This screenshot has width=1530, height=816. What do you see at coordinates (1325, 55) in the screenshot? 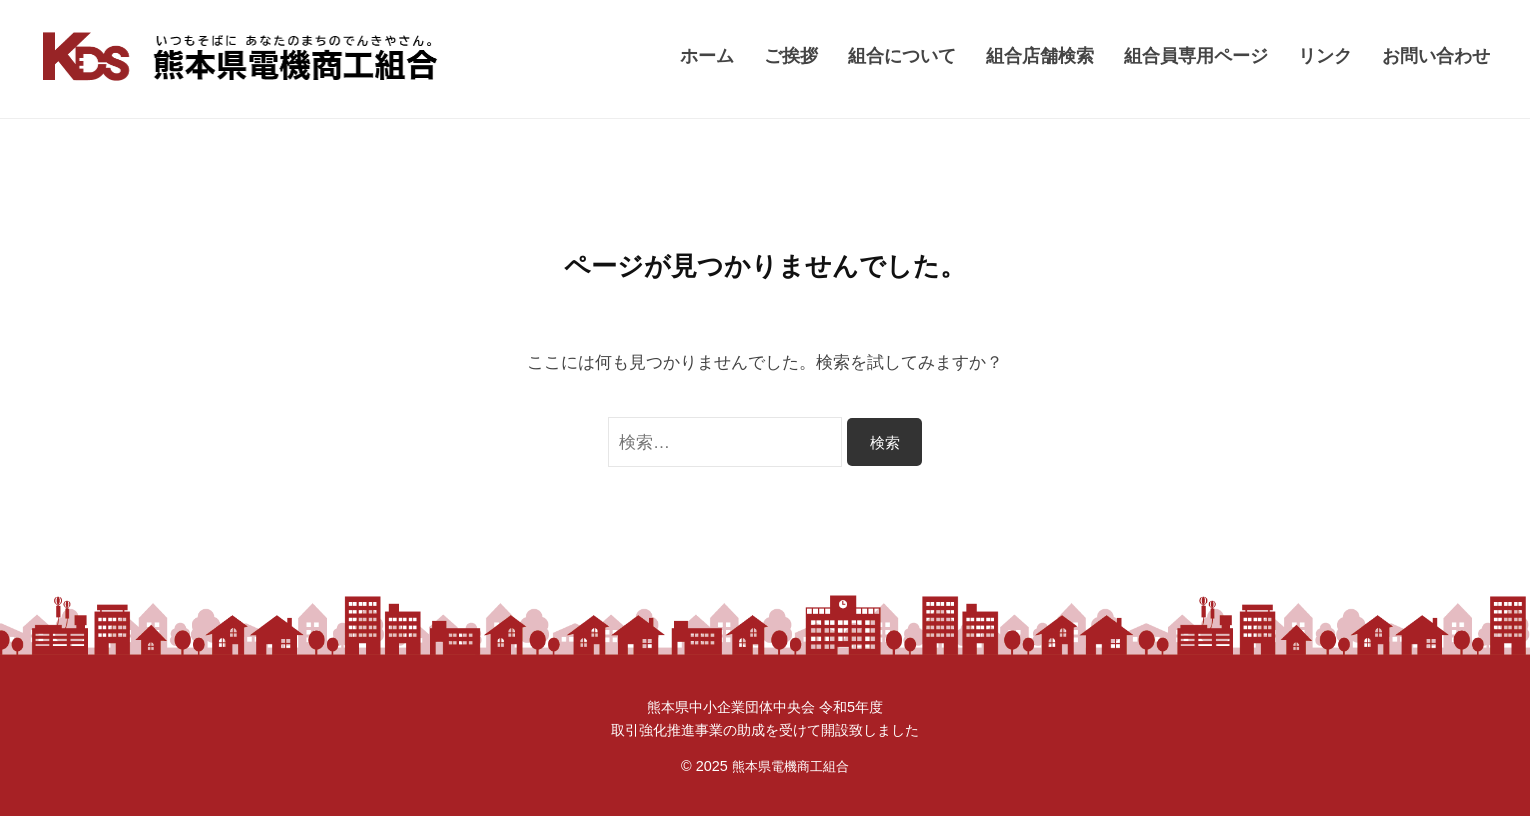
I see `リンク` at bounding box center [1325, 55].